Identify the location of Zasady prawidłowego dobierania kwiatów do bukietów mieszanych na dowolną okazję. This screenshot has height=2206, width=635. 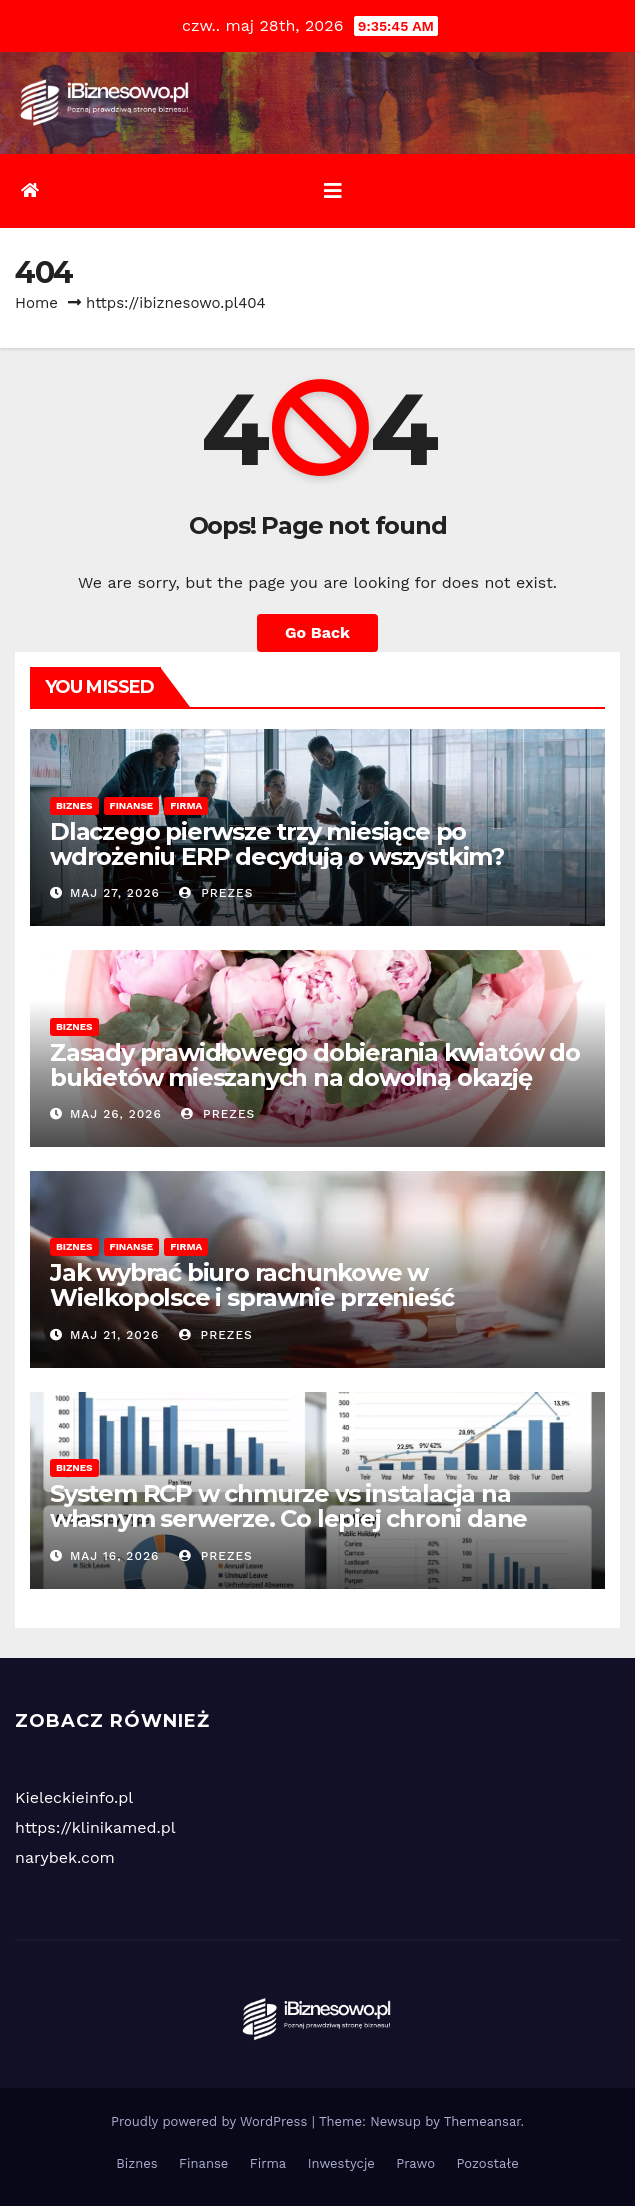
(315, 1065).